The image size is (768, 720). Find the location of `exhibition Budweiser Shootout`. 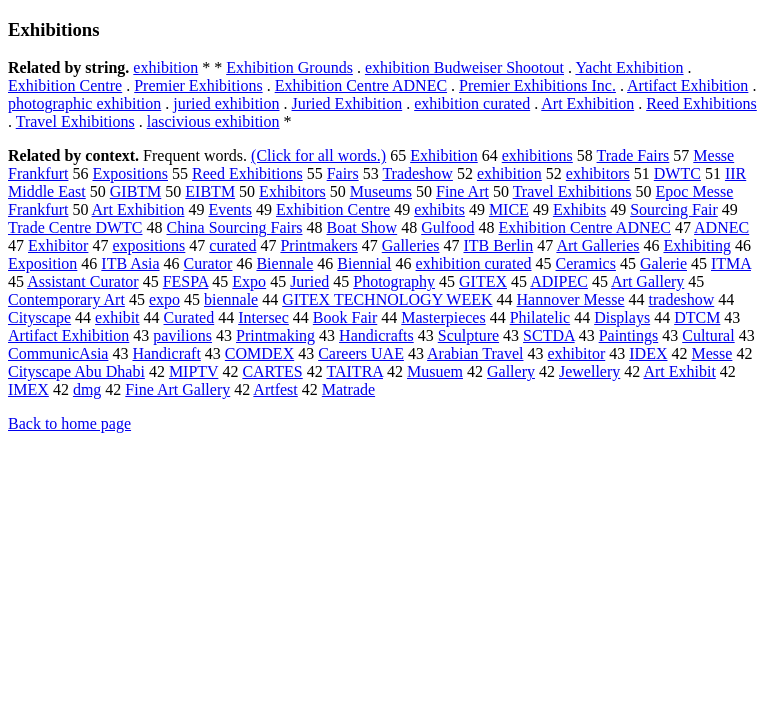

exhibition Budweiser Shootout is located at coordinates (464, 67).